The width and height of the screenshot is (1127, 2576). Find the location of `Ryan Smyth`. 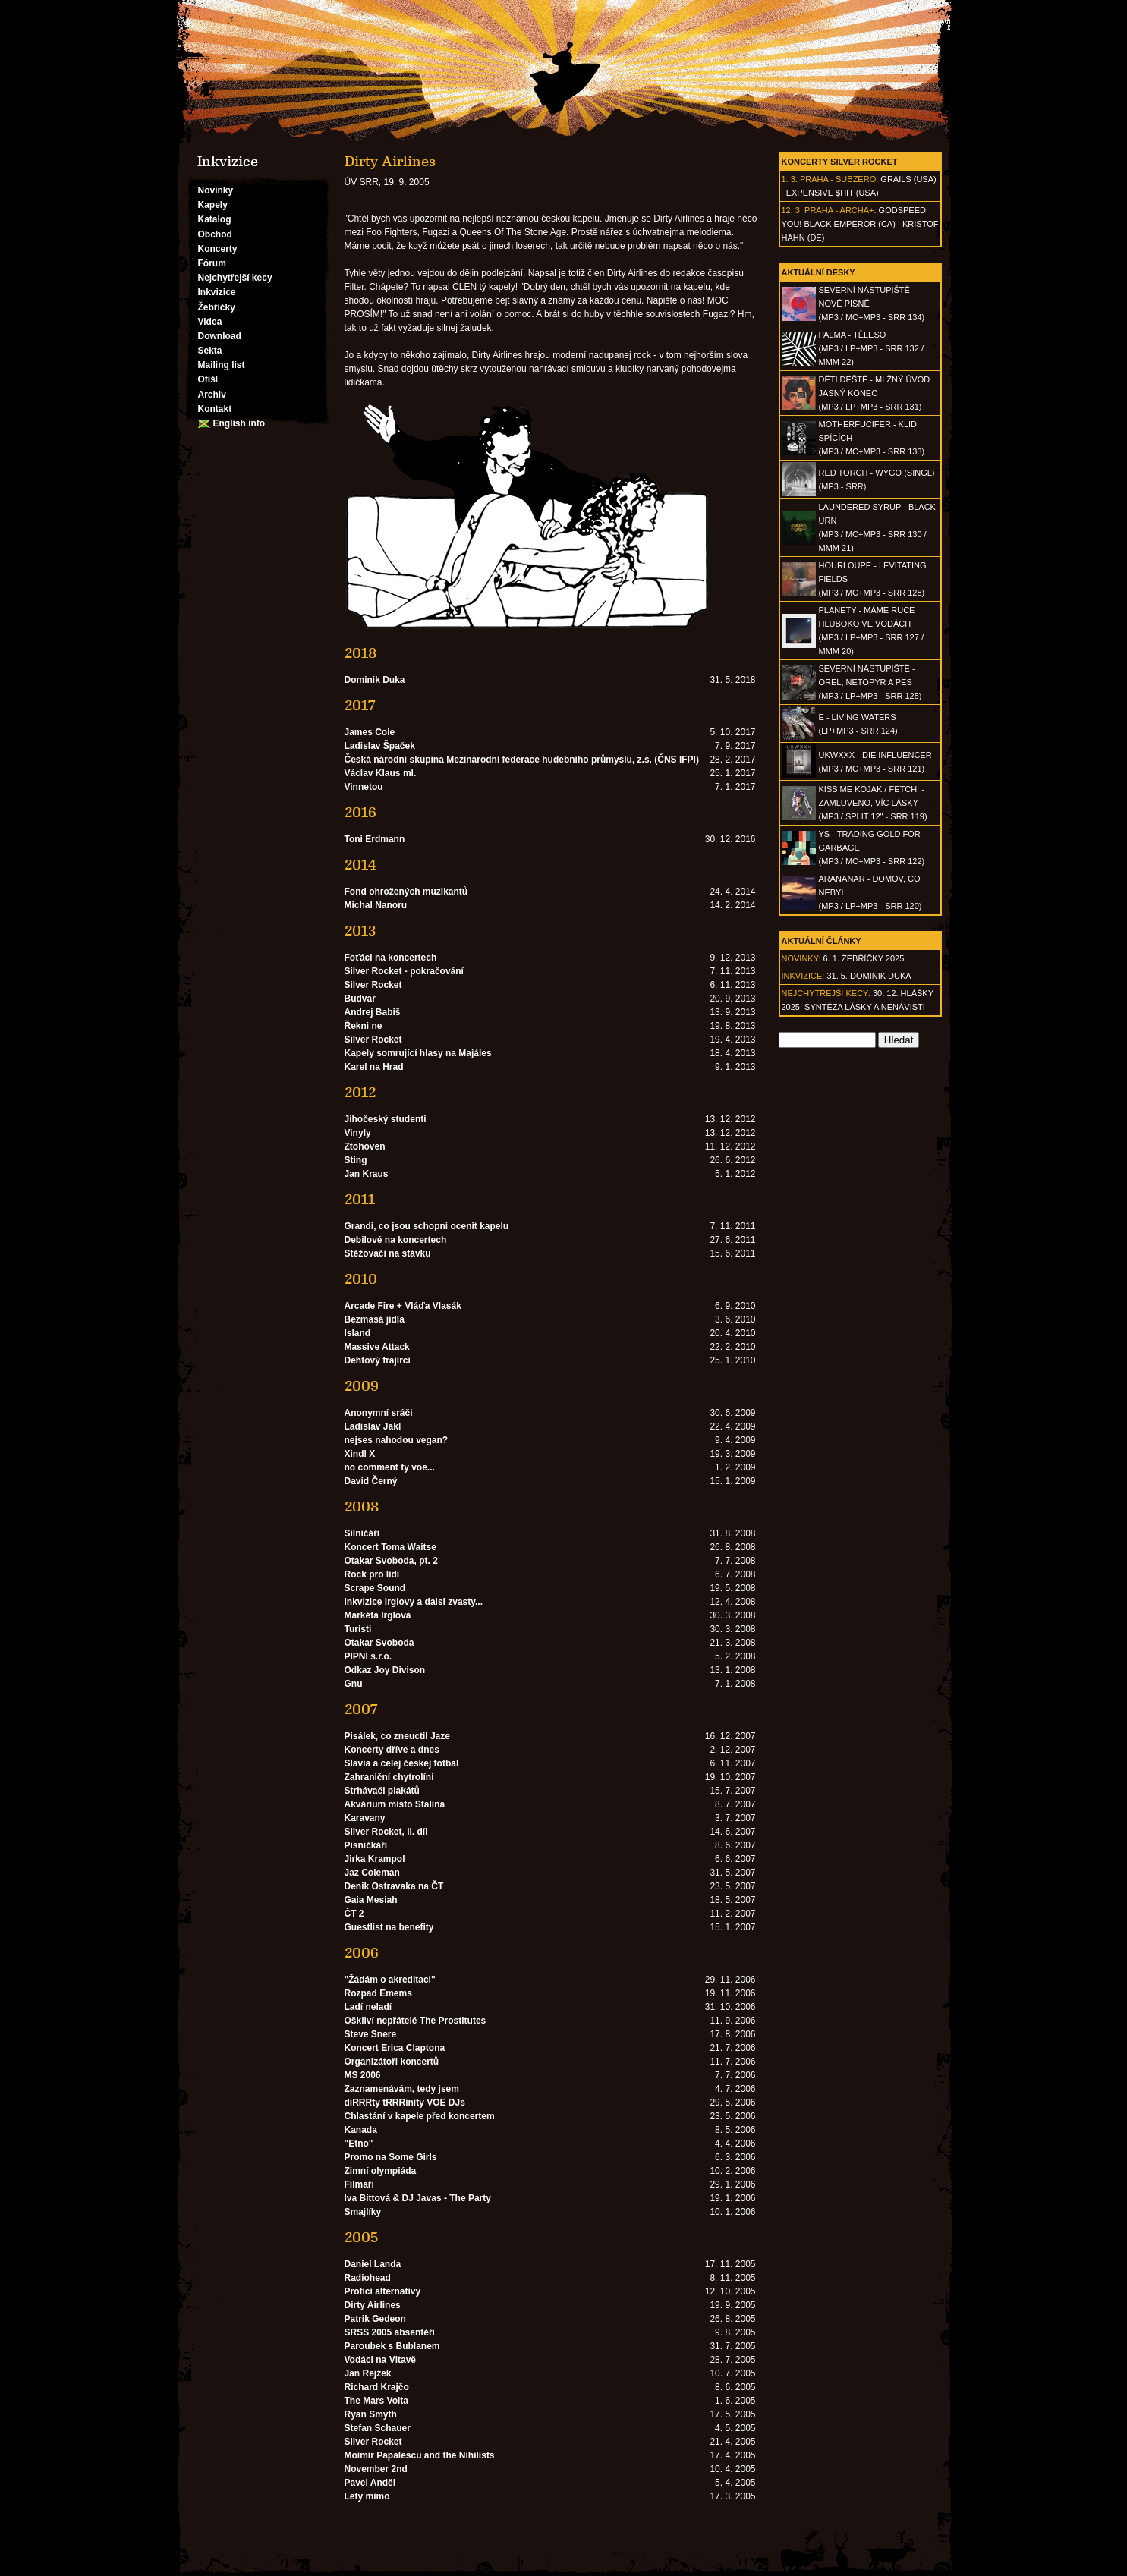

Ryan Smyth is located at coordinates (371, 2414).